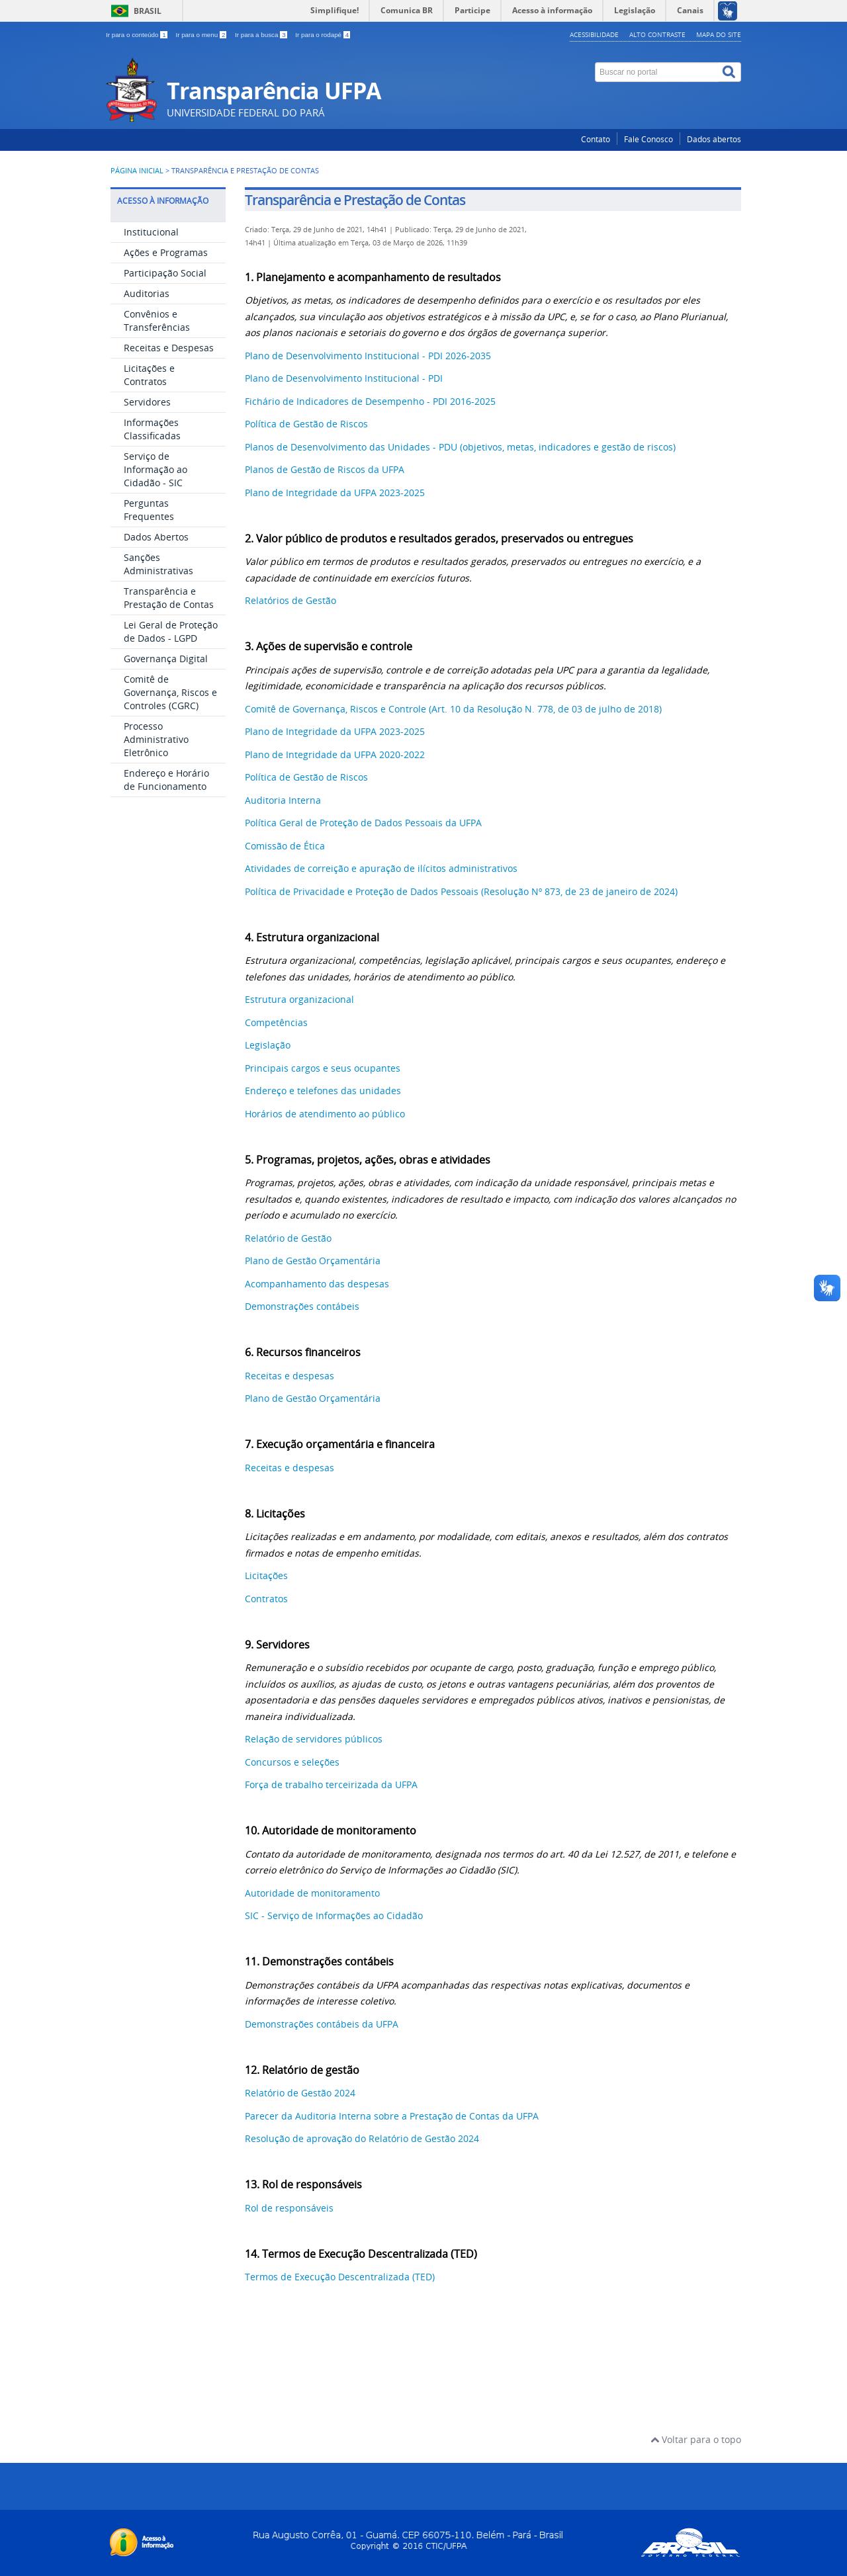  What do you see at coordinates (169, 347) in the screenshot?
I see `Receitas e Despesas` at bounding box center [169, 347].